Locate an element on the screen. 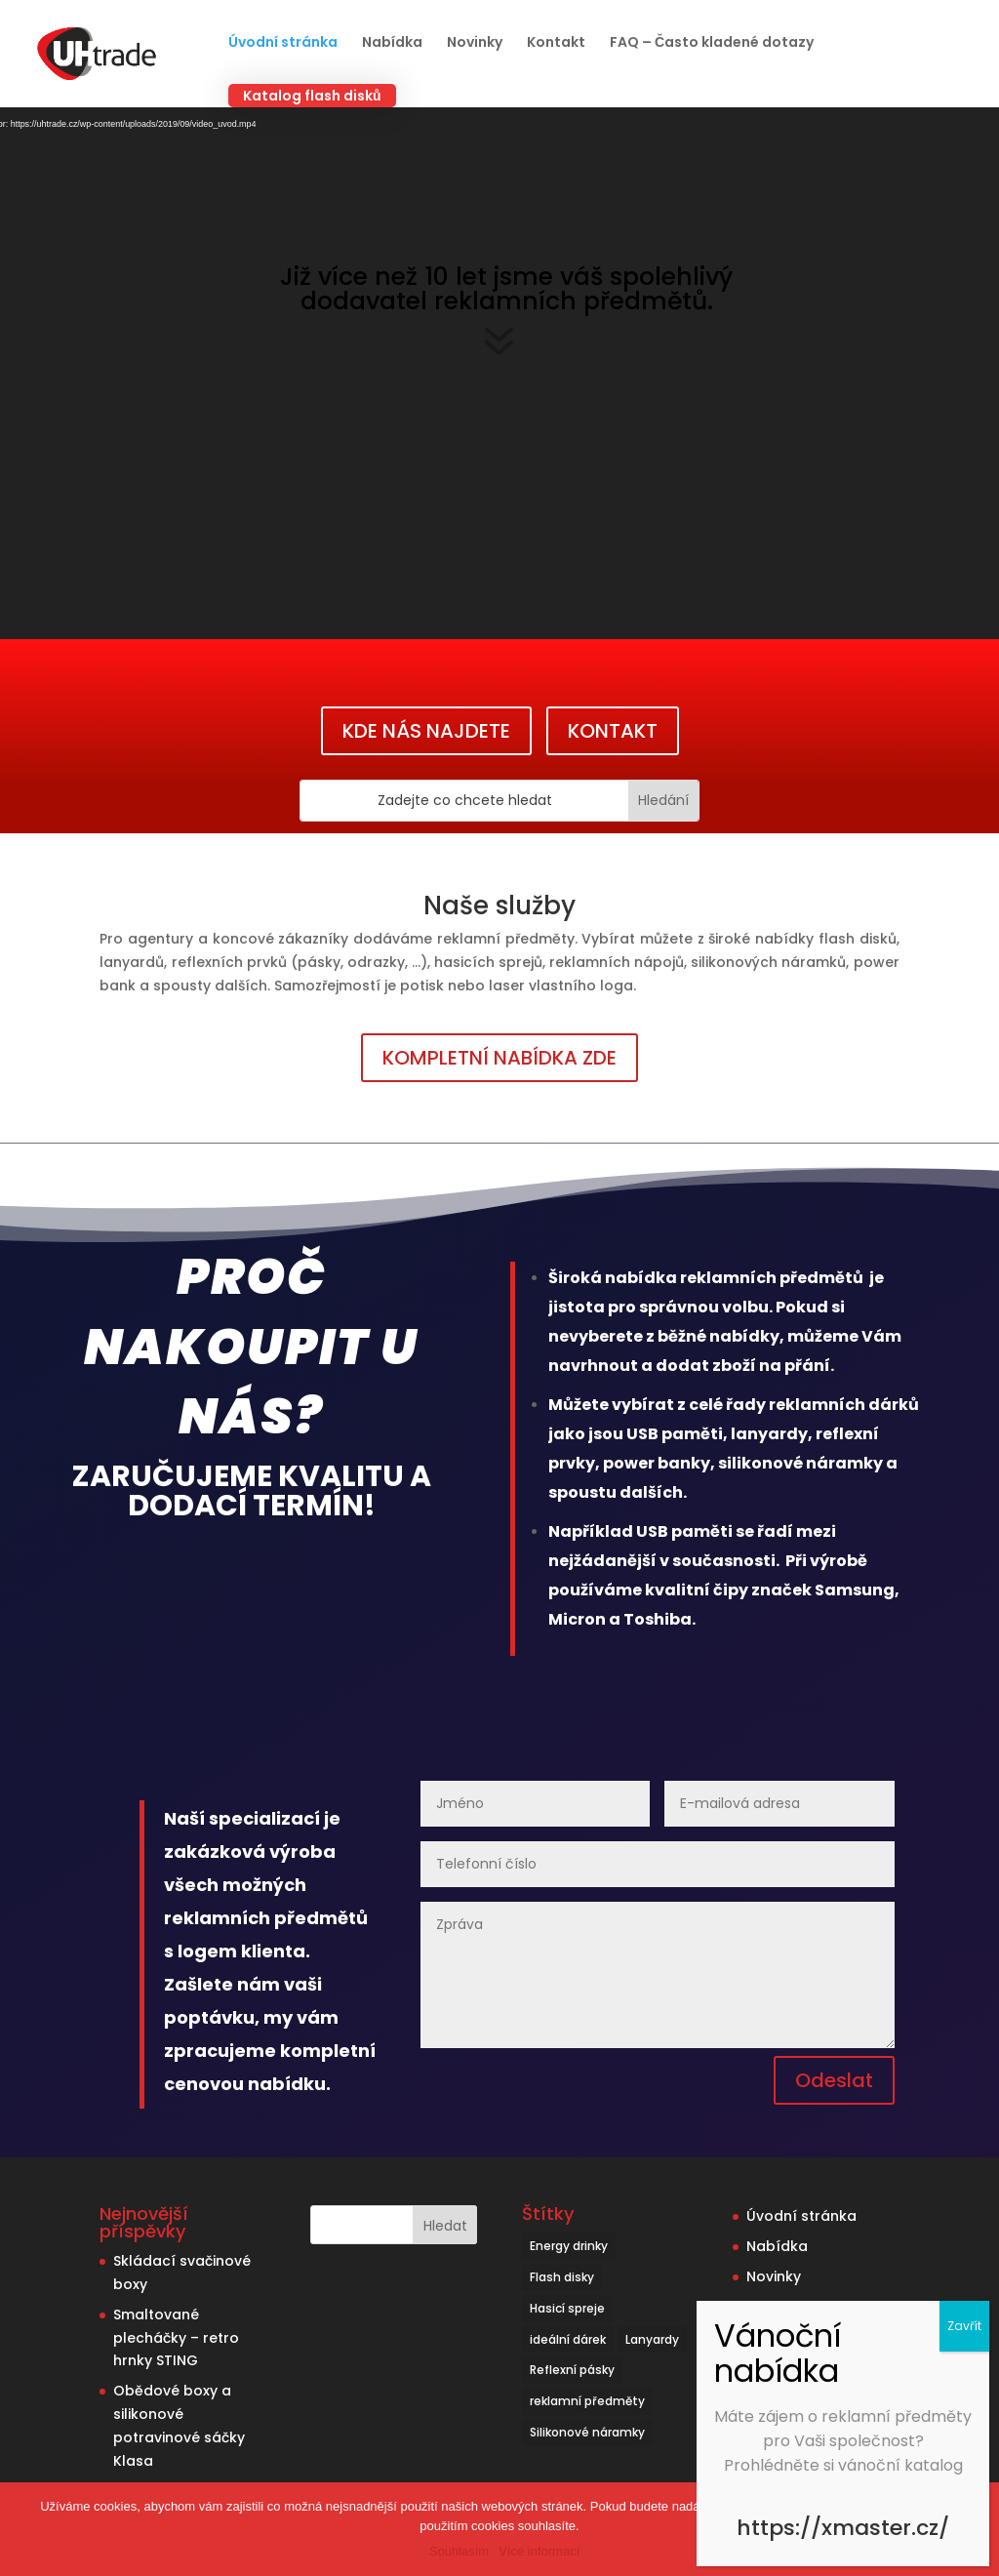 This screenshot has height=2576, width=999. Hasicí spreje [Hasicí spreje (1 položka)] is located at coordinates (567, 2308).